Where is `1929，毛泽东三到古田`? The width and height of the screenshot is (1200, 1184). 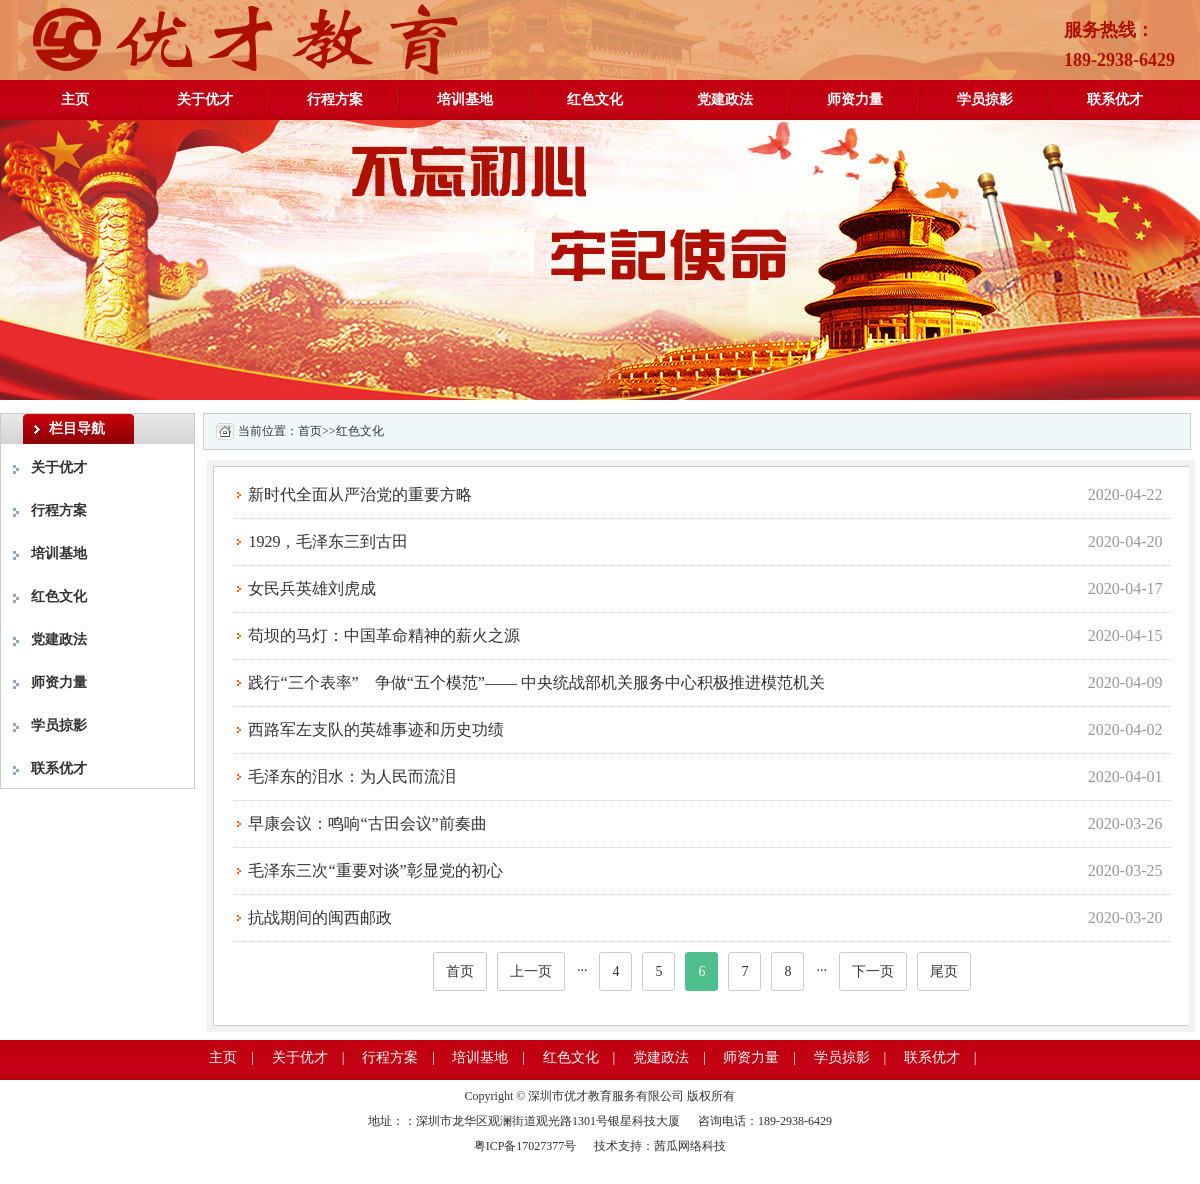
1929，毛泽东三到古田 is located at coordinates (328, 541).